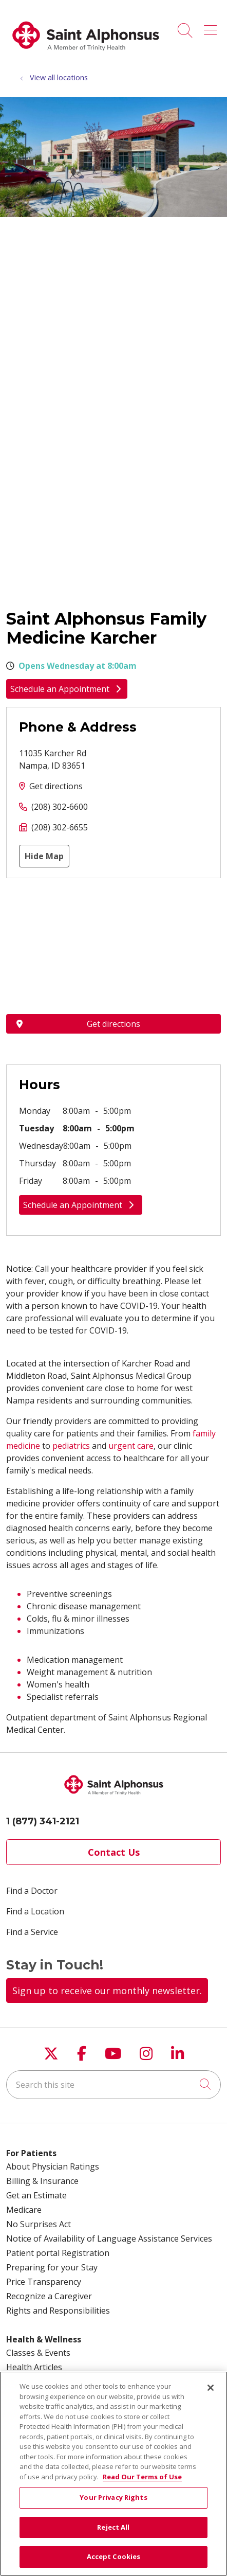 The height and width of the screenshot is (2576, 227). Describe the element at coordinates (59, 806) in the screenshot. I see `(208) 302-6600` at that location.